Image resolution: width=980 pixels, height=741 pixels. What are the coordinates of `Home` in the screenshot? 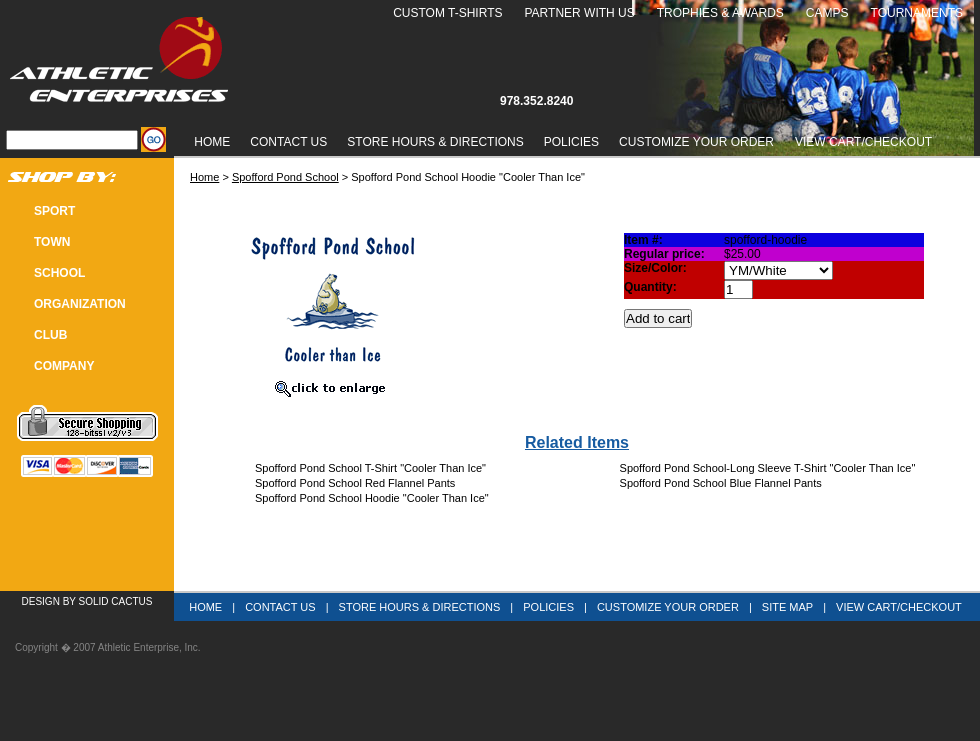 It's located at (212, 142).